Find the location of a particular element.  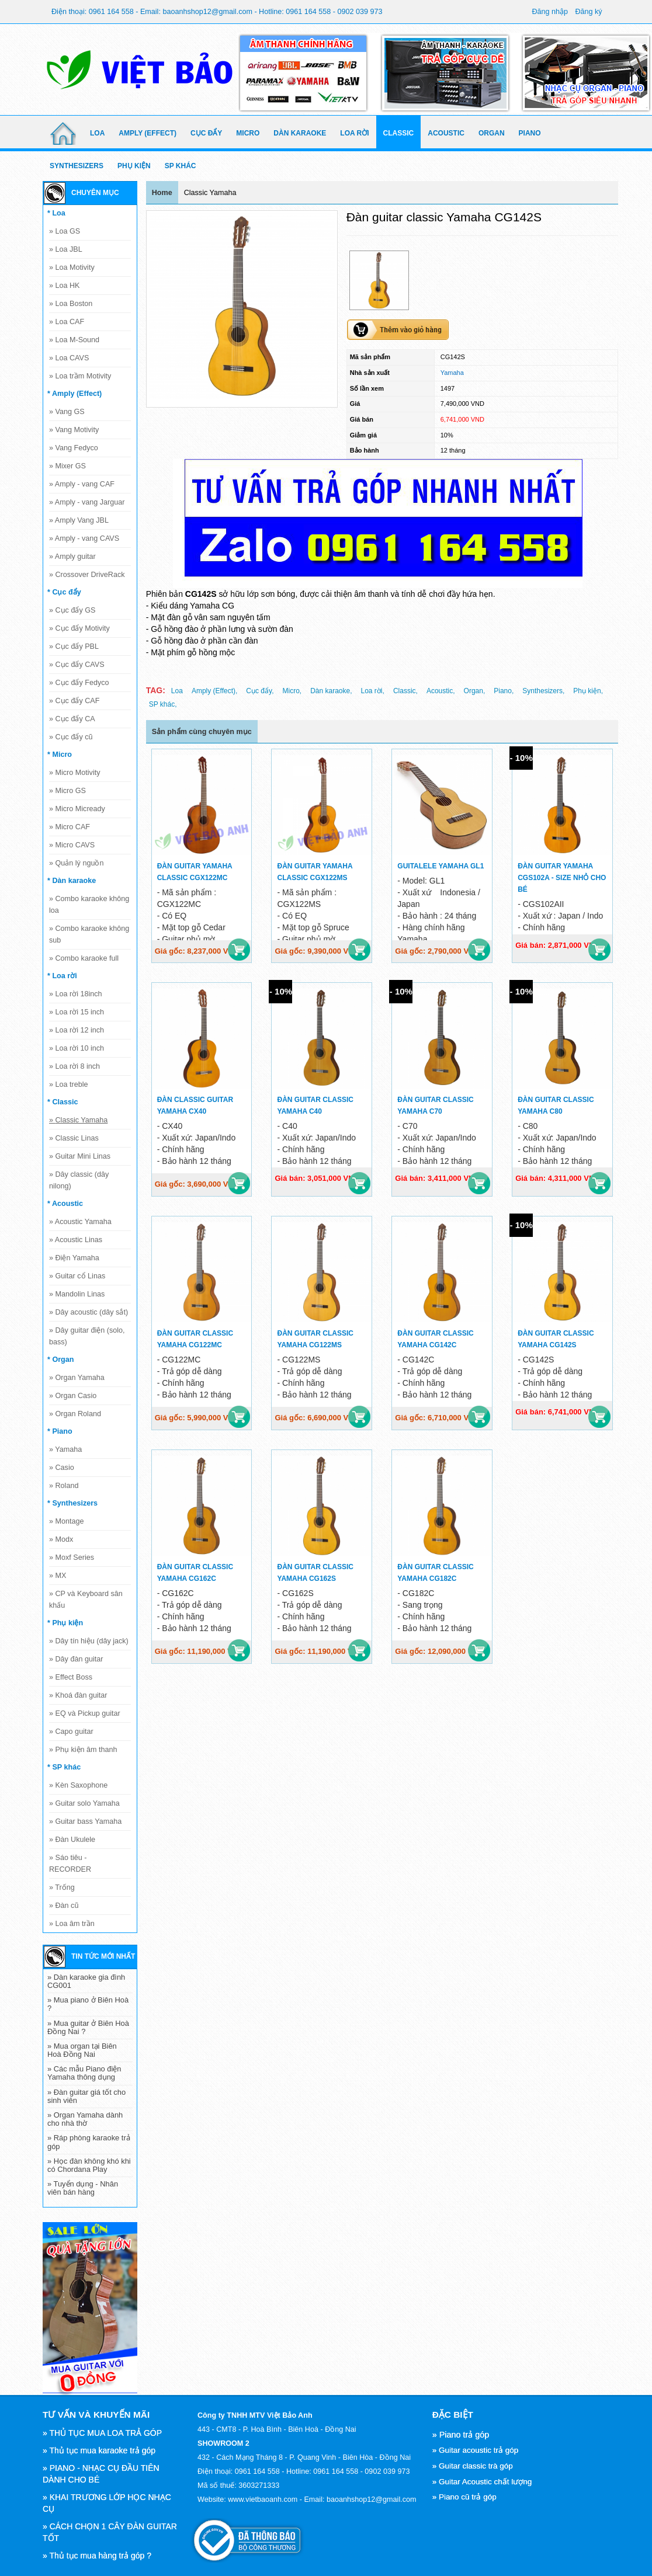

Kèn Saxophone is located at coordinates (78, 1785).